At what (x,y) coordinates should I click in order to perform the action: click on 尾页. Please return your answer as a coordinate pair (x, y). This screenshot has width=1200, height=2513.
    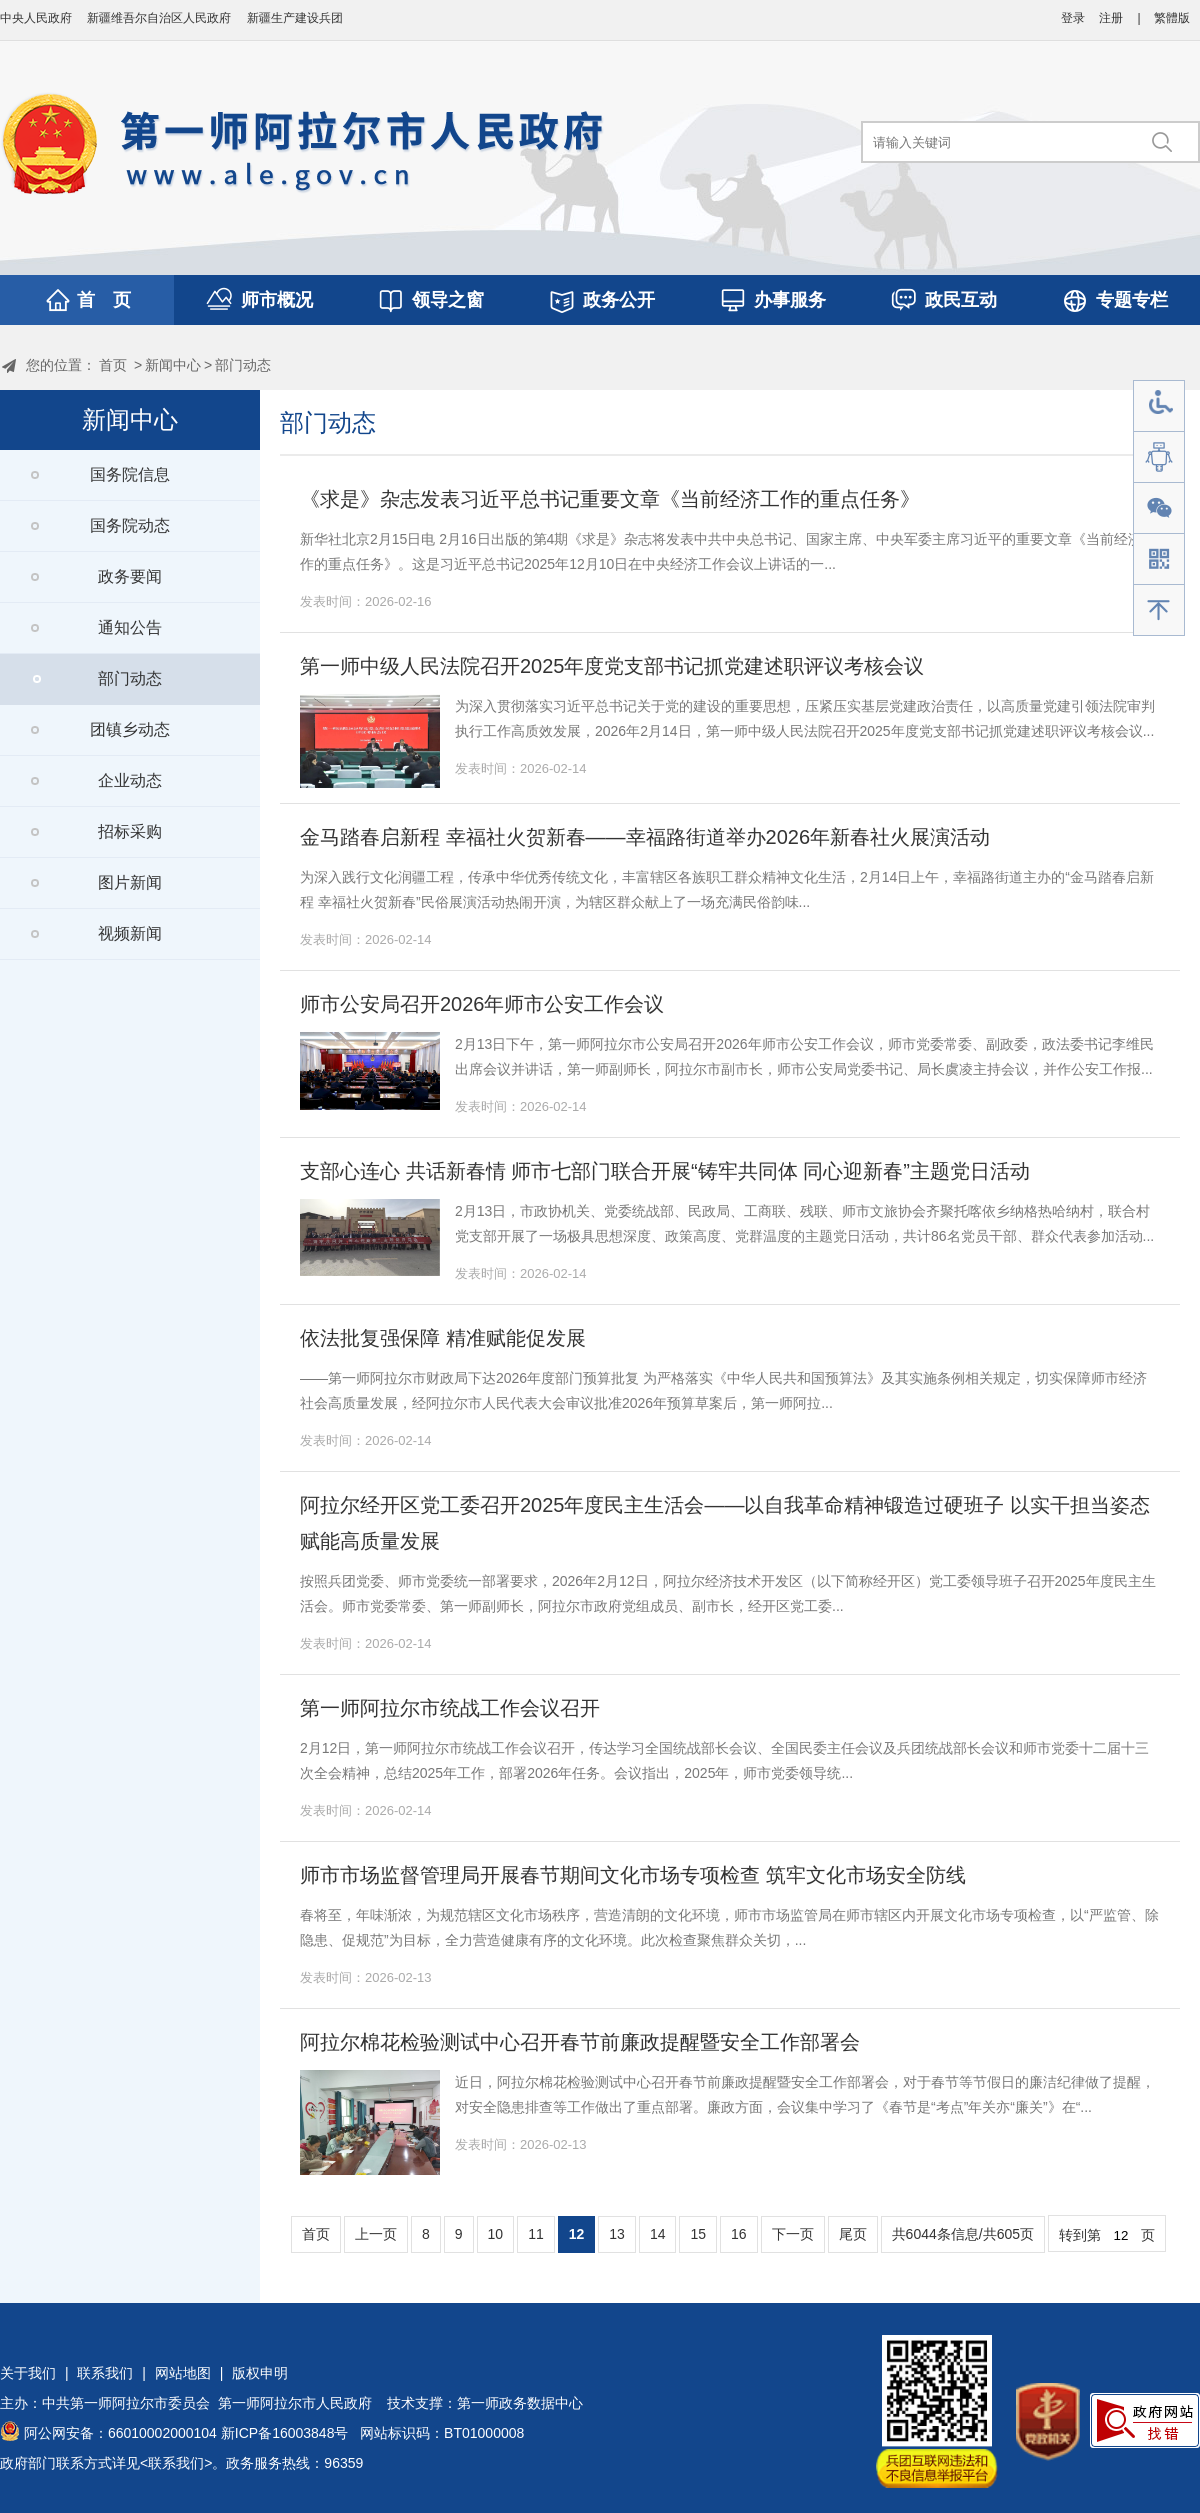
    Looking at the image, I should click on (853, 2234).